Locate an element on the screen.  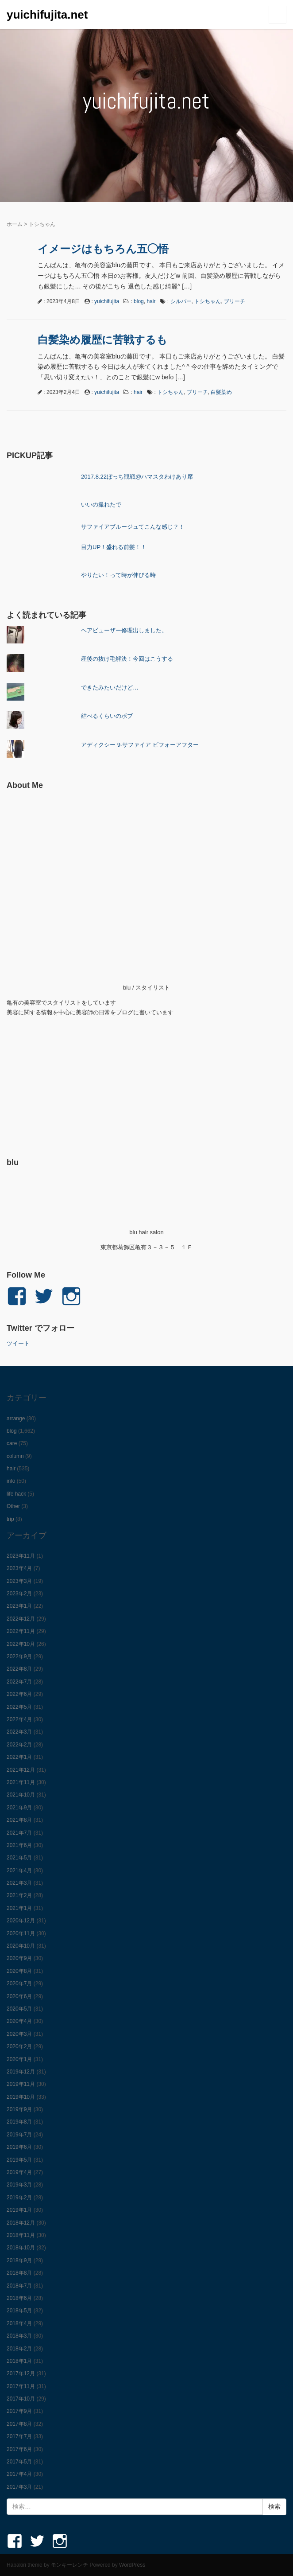
2018年11月 is located at coordinates (21, 2235).